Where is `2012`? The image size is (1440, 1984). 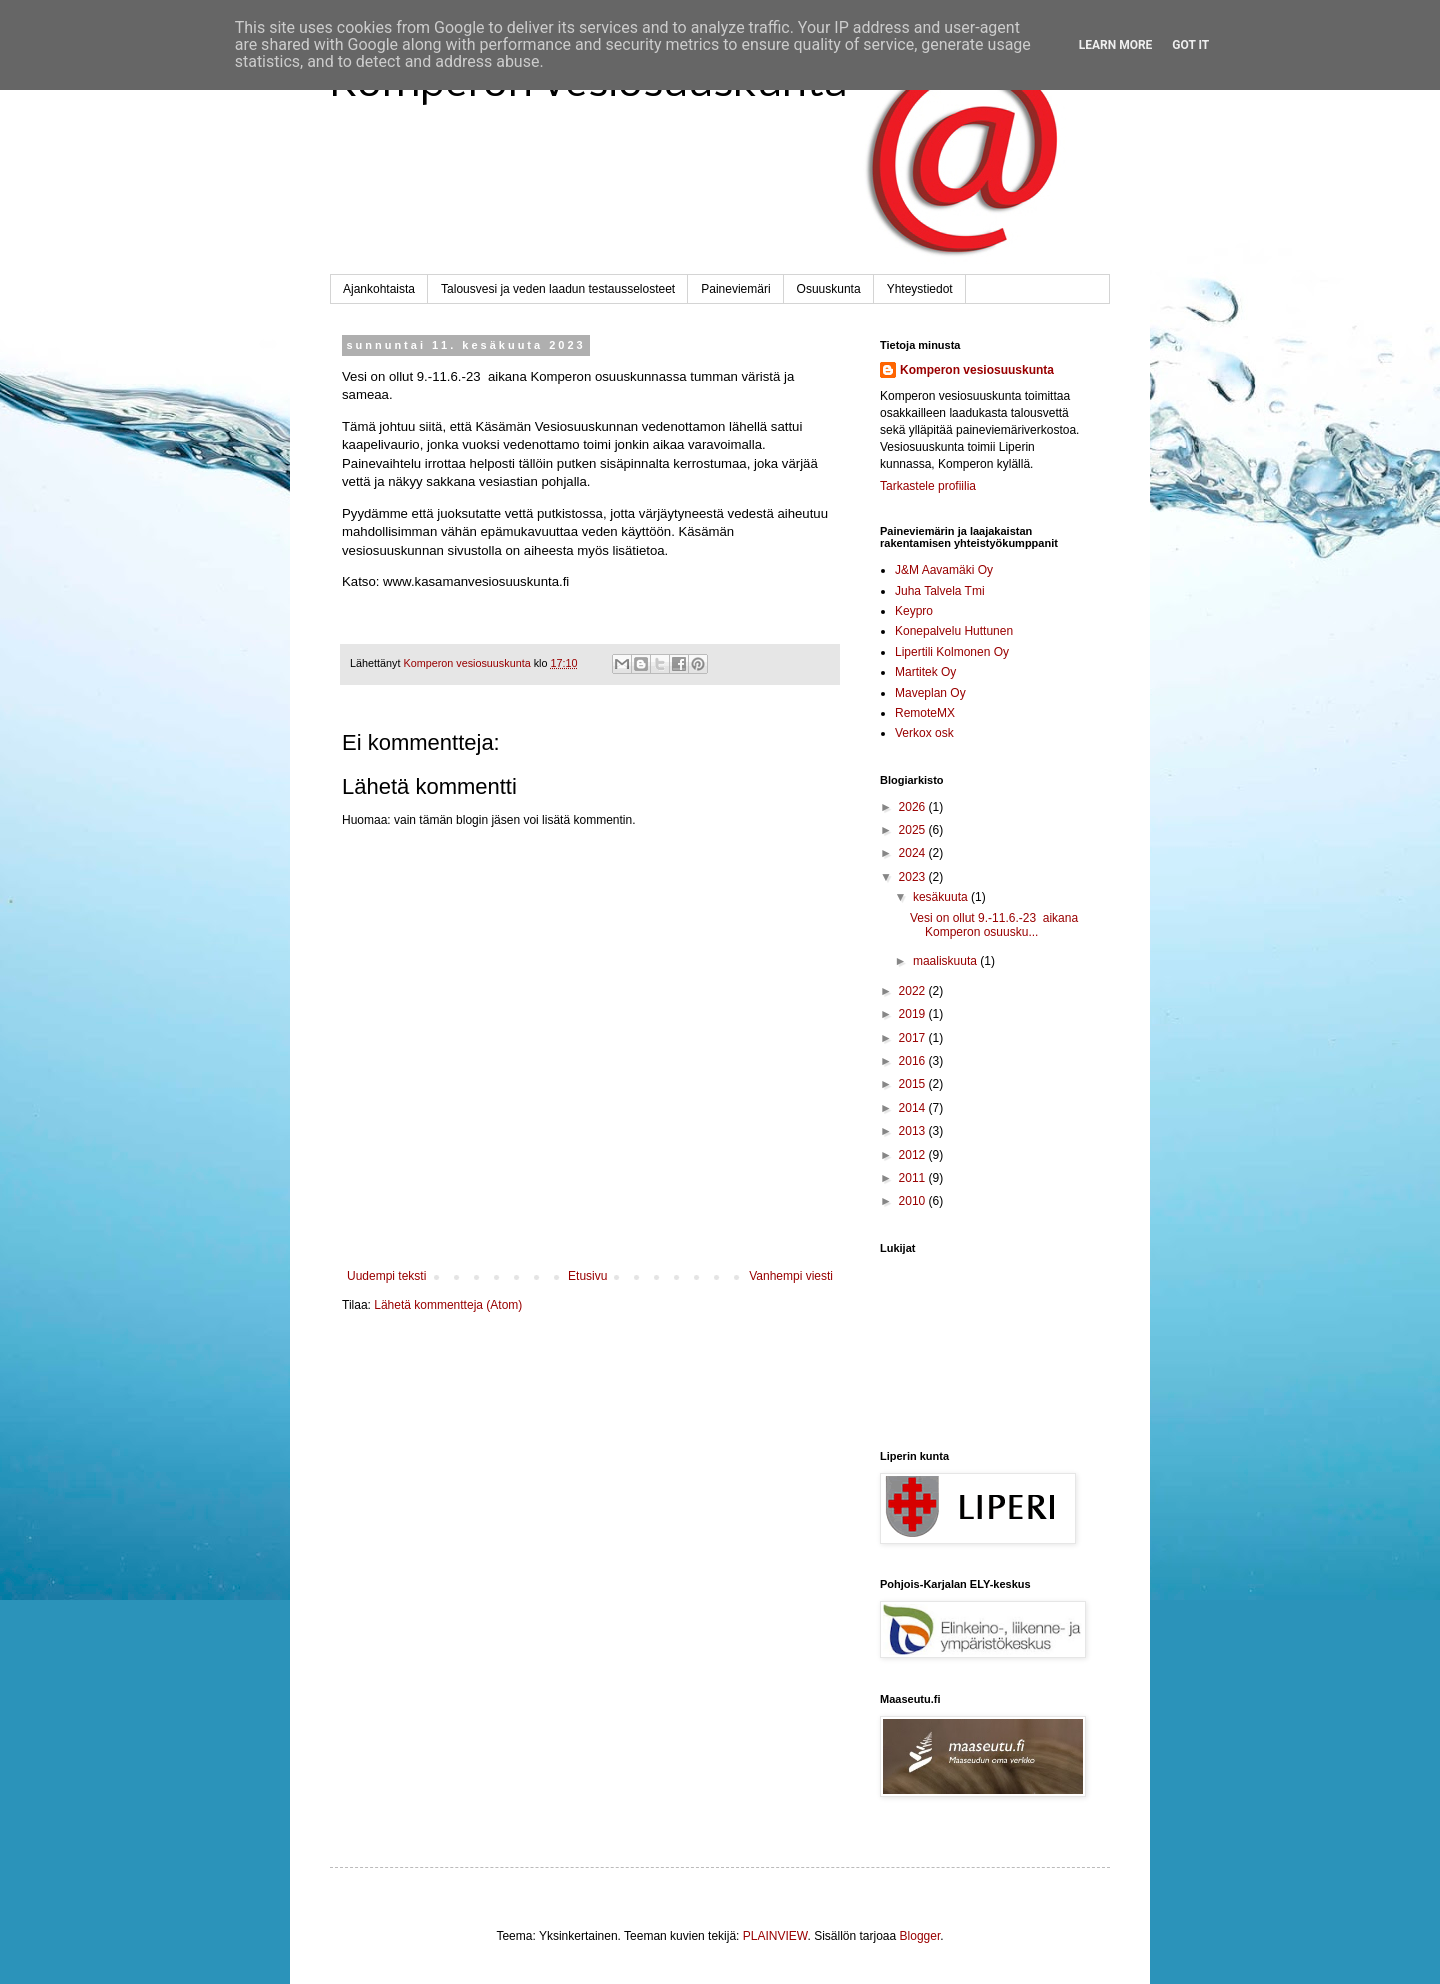
2012 is located at coordinates (914, 1155).